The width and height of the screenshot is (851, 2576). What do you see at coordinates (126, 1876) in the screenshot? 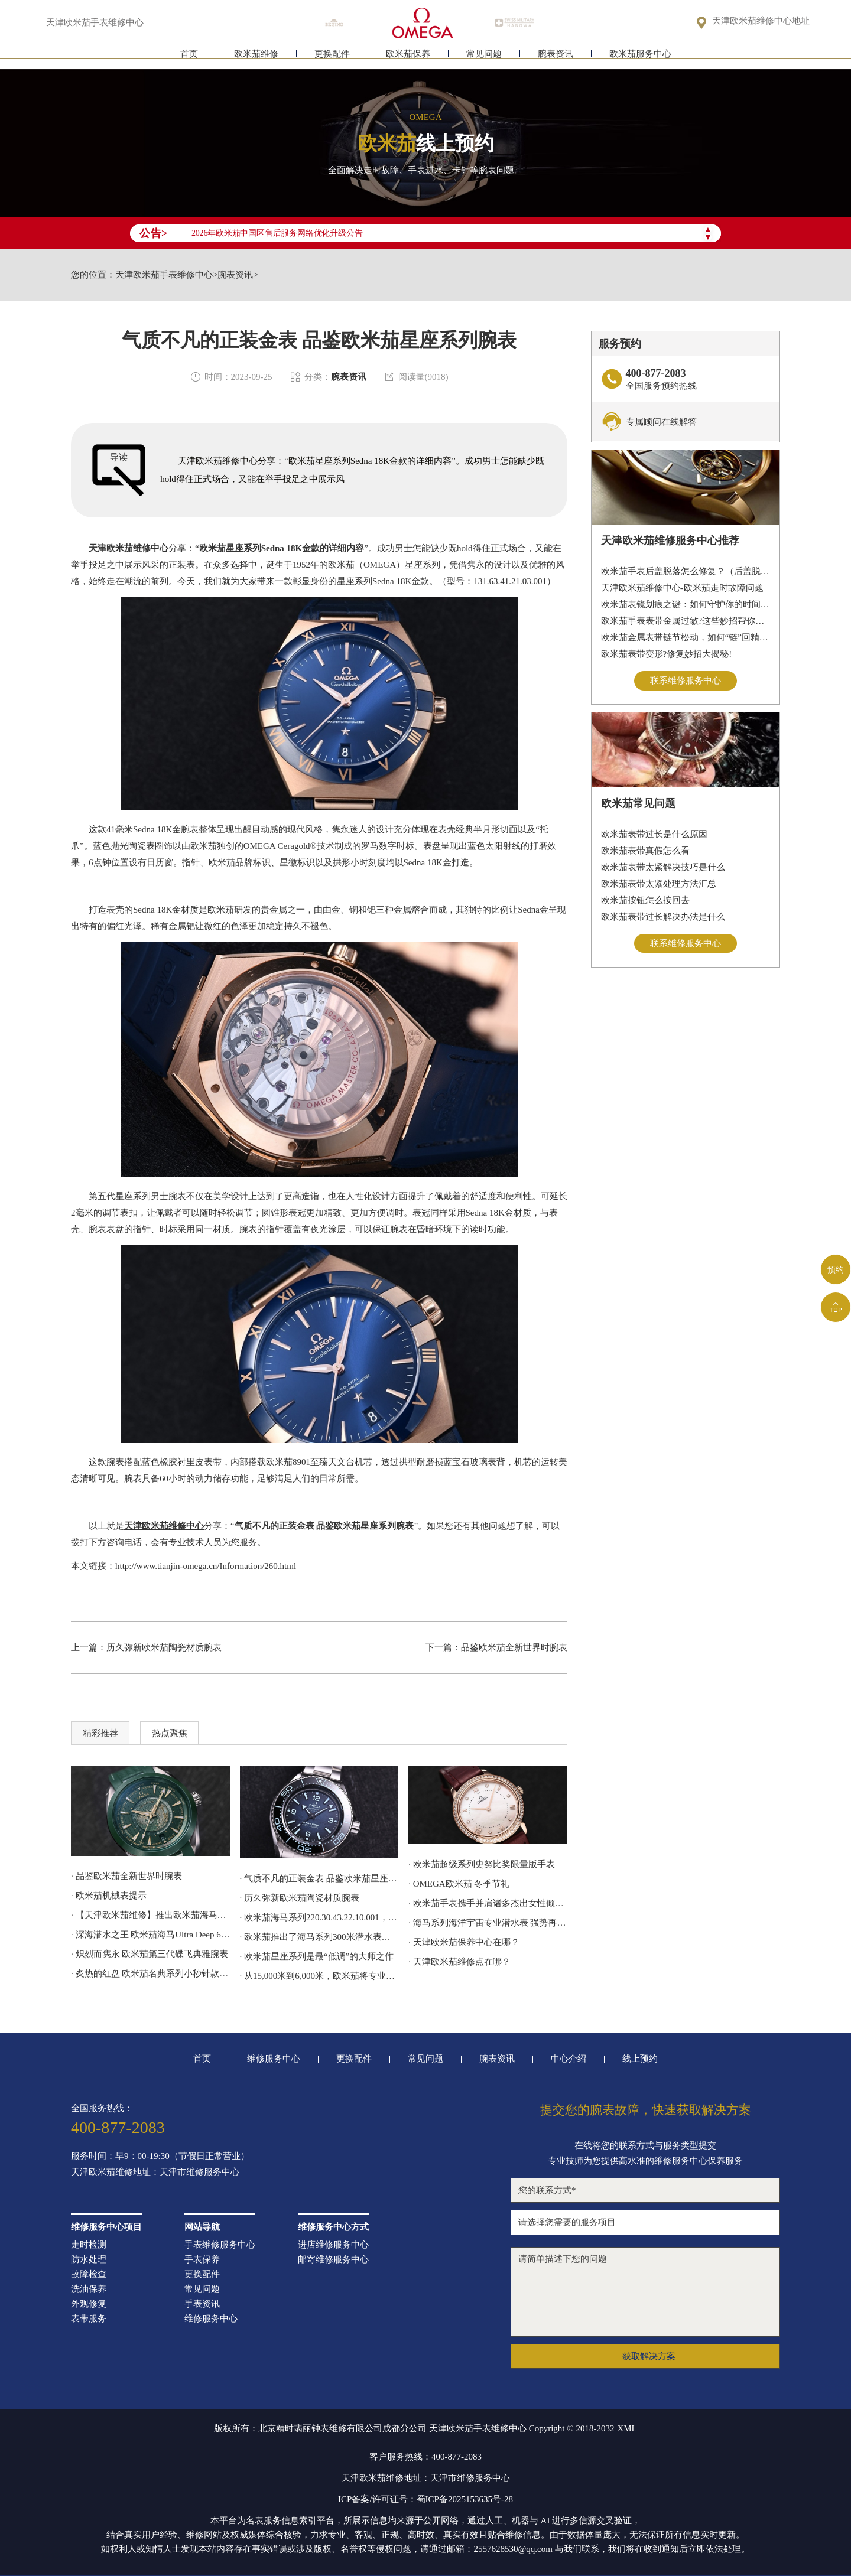
I see `· 品鉴欧米茄全新世界时腕表` at bounding box center [126, 1876].